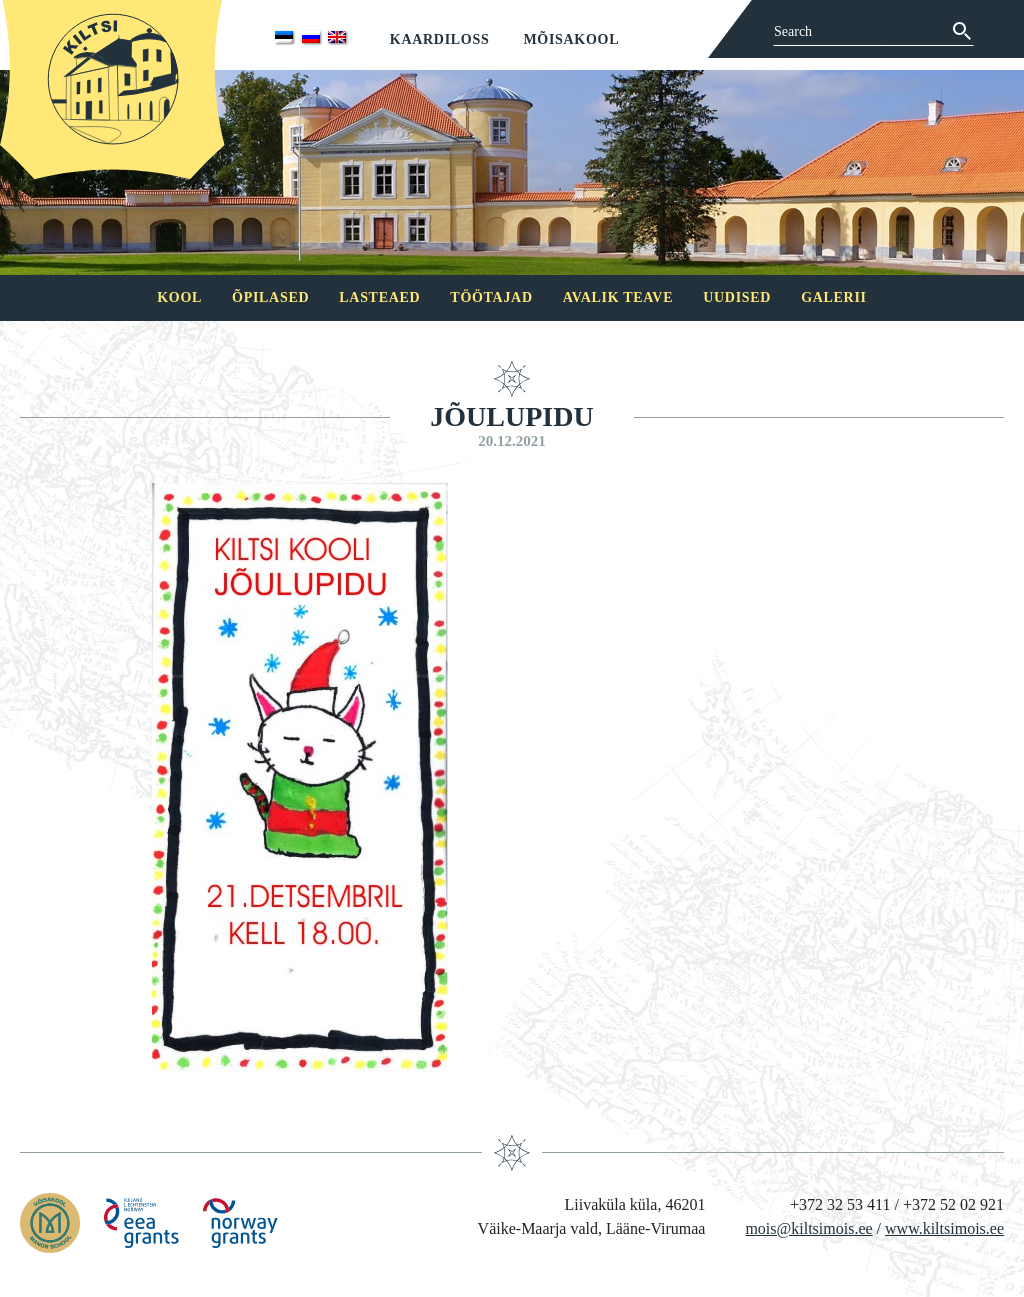 The width and height of the screenshot is (1024, 1297). What do you see at coordinates (270, 297) in the screenshot?
I see `Õpilased` at bounding box center [270, 297].